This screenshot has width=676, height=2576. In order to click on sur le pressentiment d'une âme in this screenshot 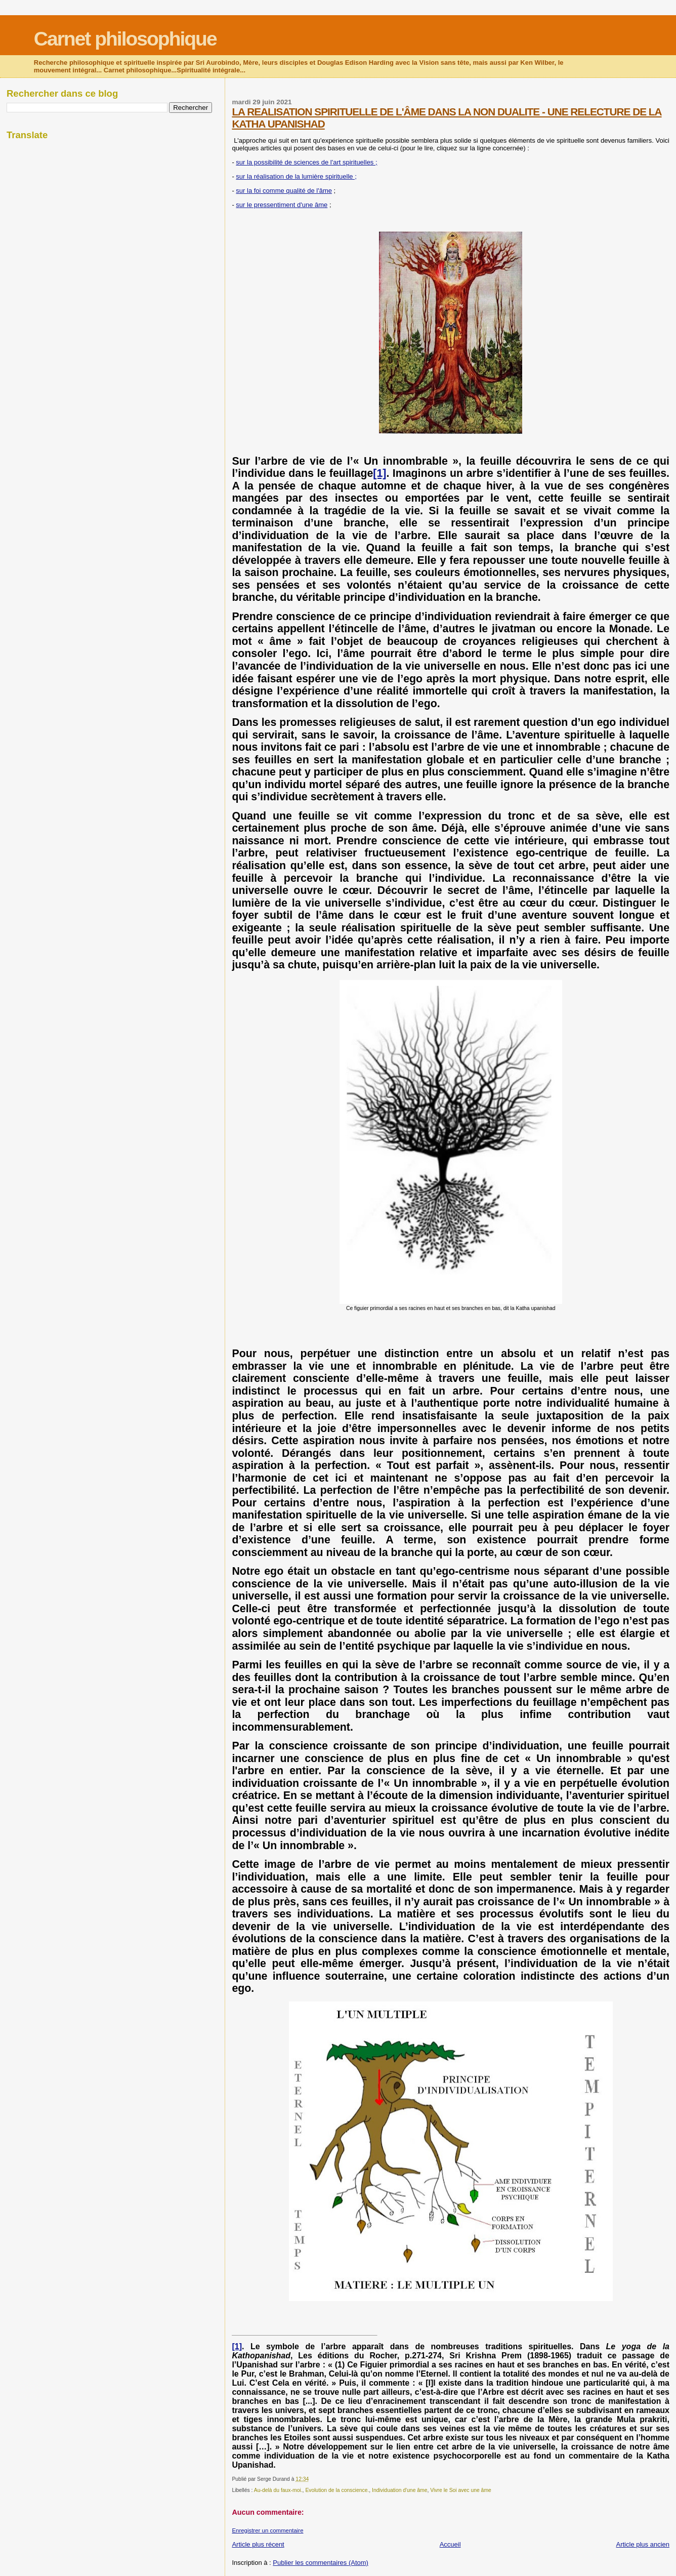, I will do `click(281, 205)`.